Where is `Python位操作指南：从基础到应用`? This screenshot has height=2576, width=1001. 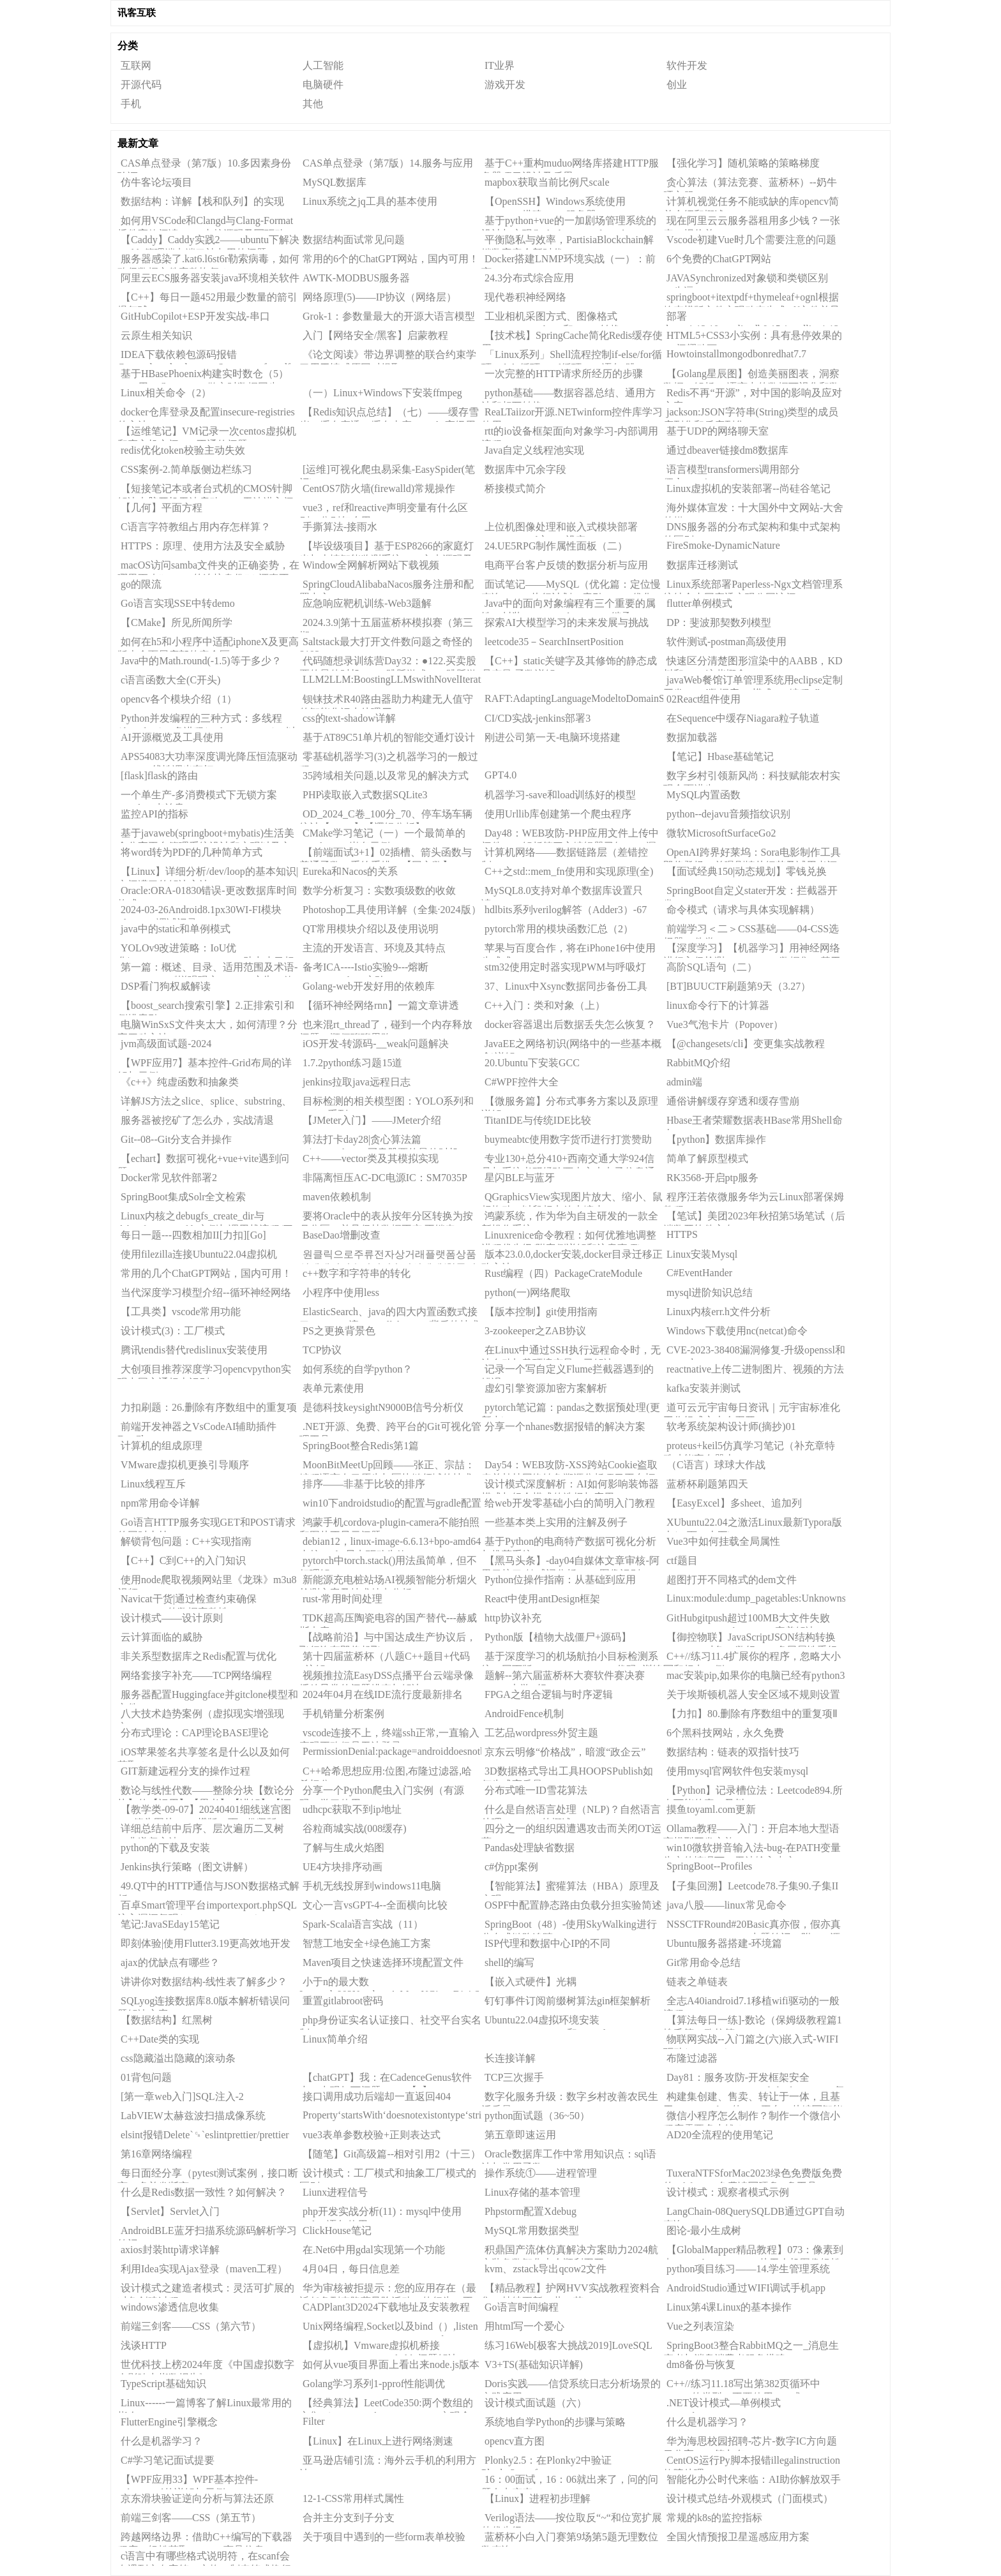 Python位操作指南：从基础到应用 is located at coordinates (560, 1579).